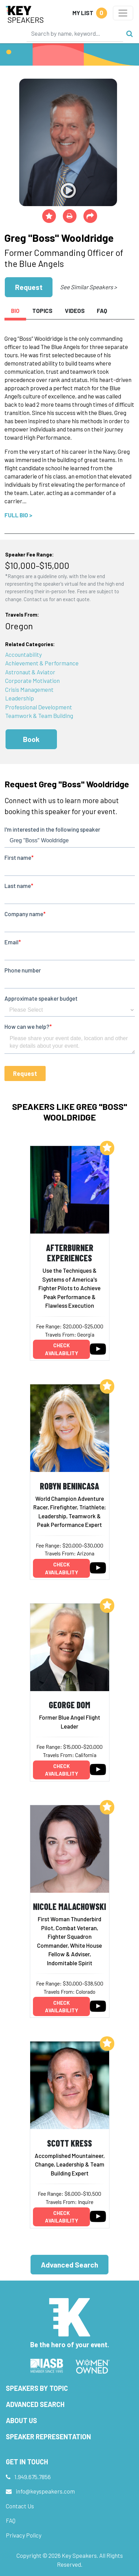 The height and width of the screenshot is (2576, 139). What do you see at coordinates (69, 2264) in the screenshot?
I see `Advanced Search` at bounding box center [69, 2264].